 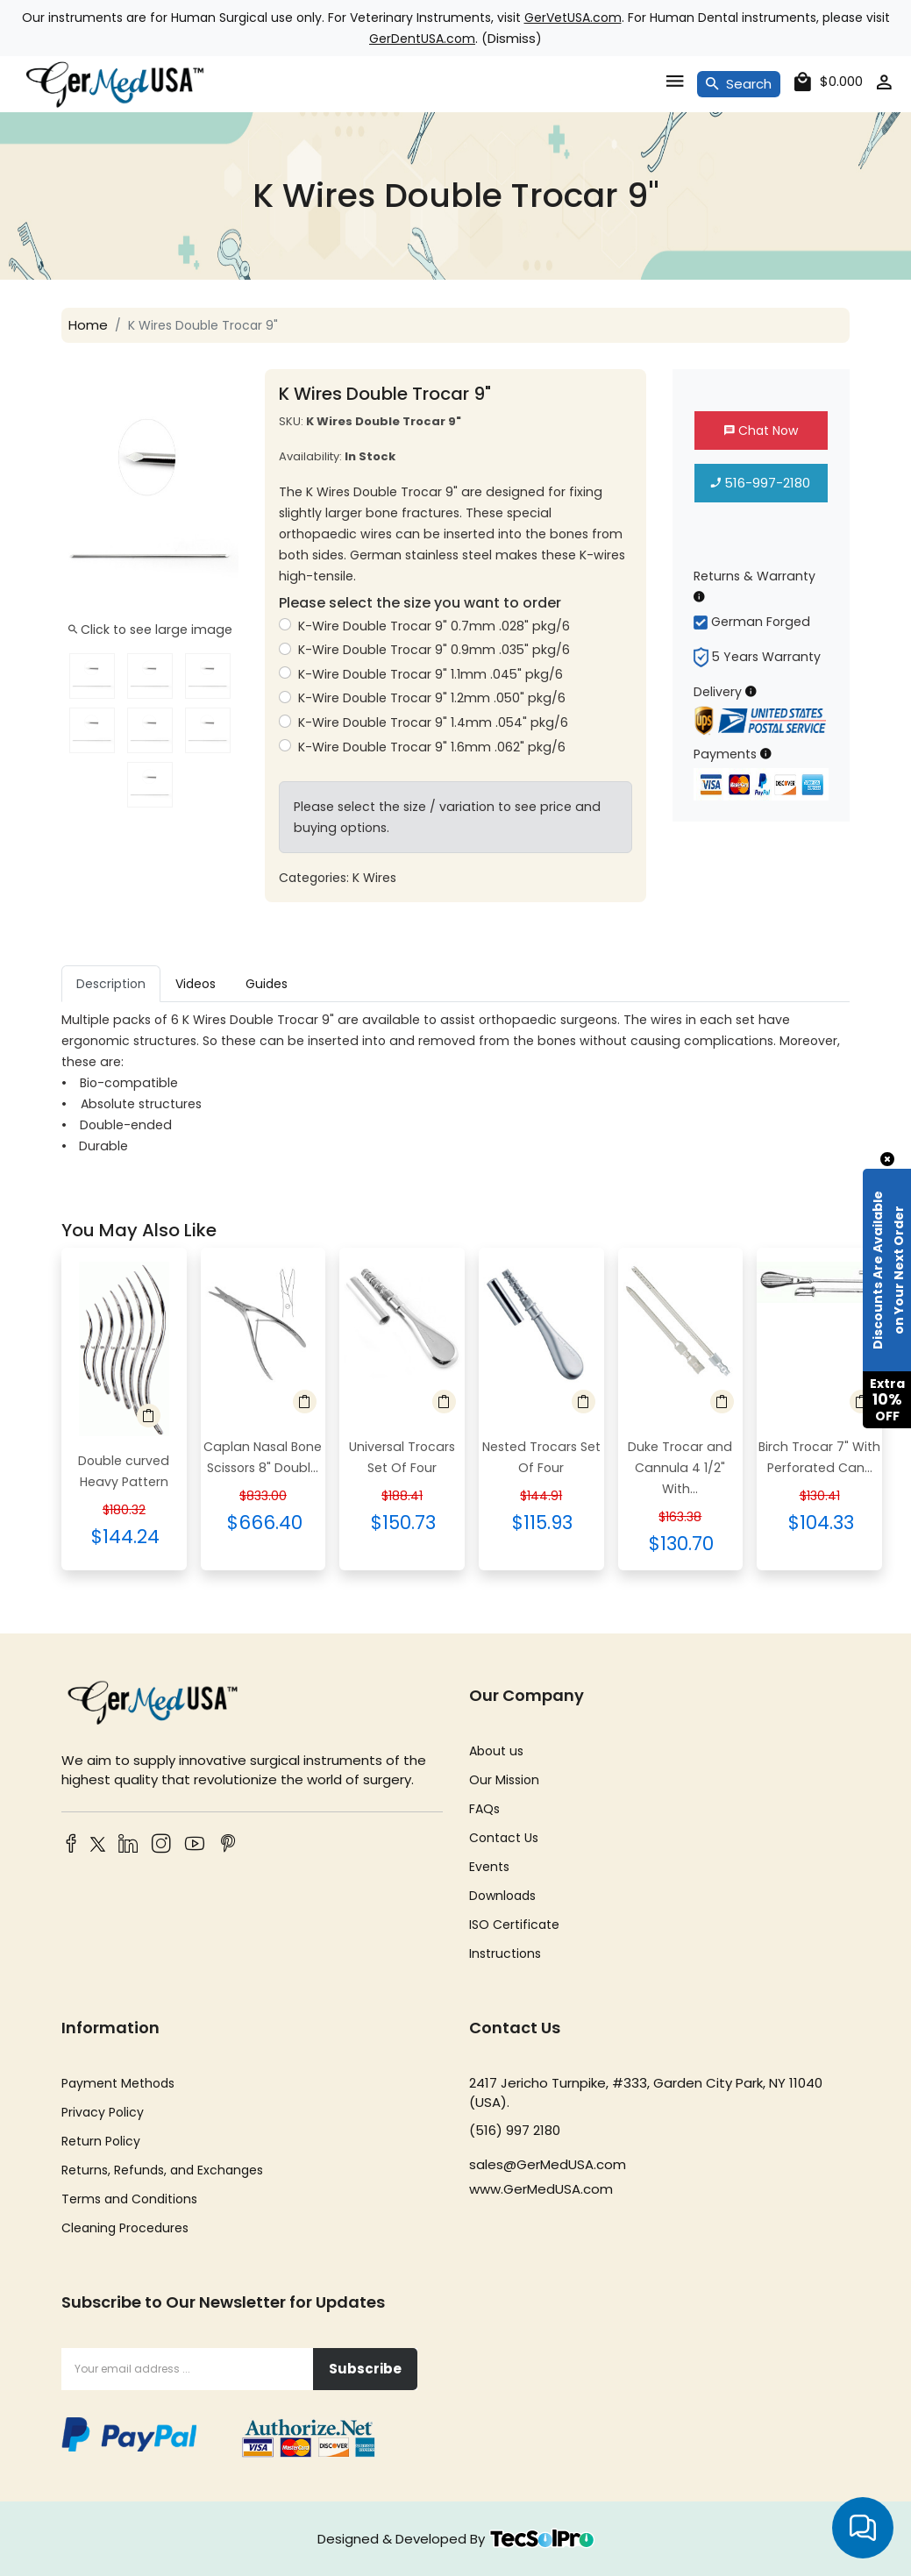 What do you see at coordinates (100, 2141) in the screenshot?
I see `Return Policy` at bounding box center [100, 2141].